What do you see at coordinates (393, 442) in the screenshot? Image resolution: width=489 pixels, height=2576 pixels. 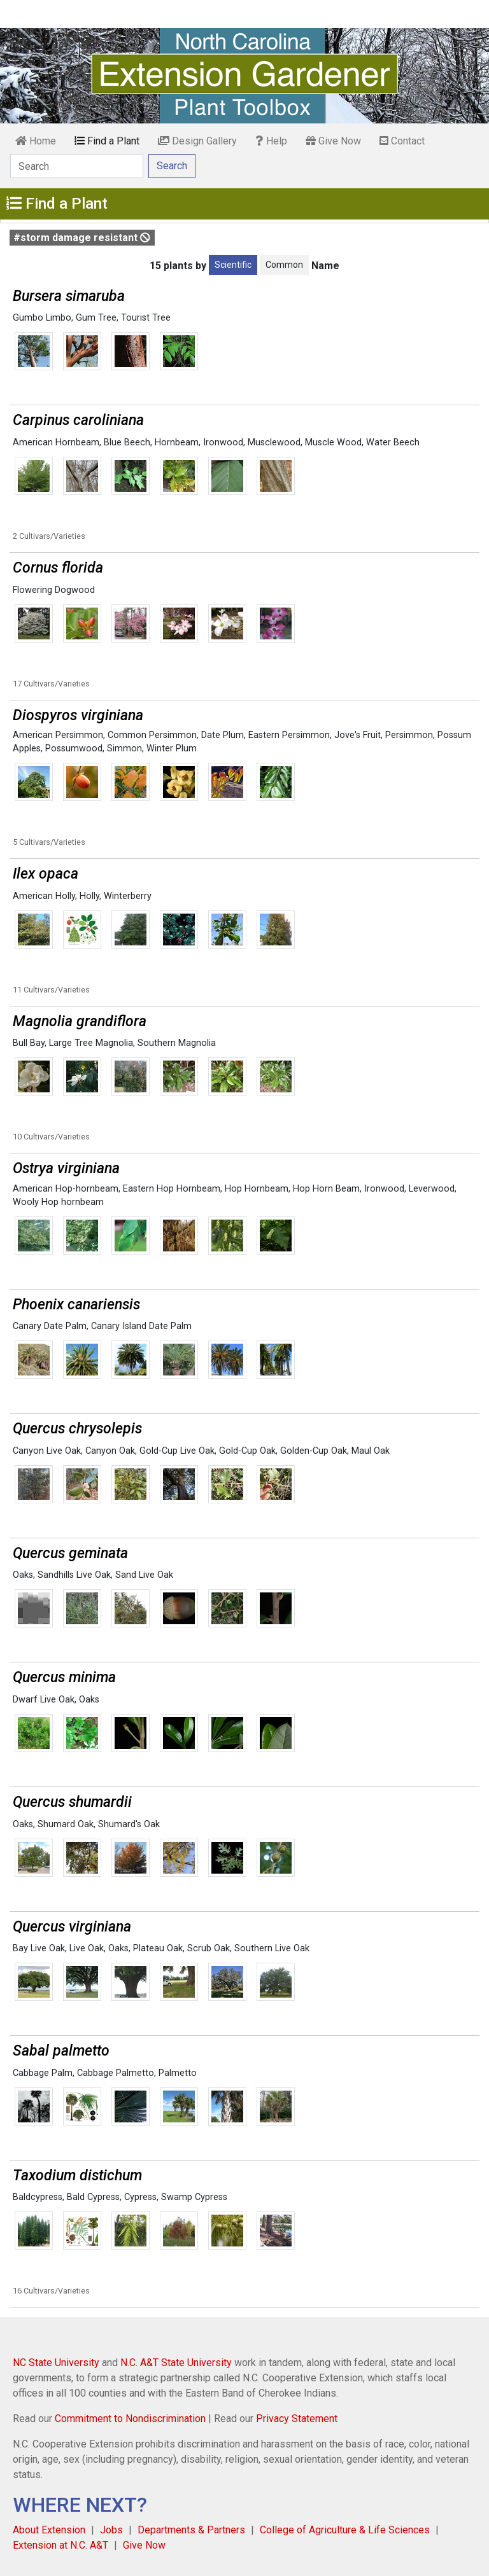 I see `Water Beech` at bounding box center [393, 442].